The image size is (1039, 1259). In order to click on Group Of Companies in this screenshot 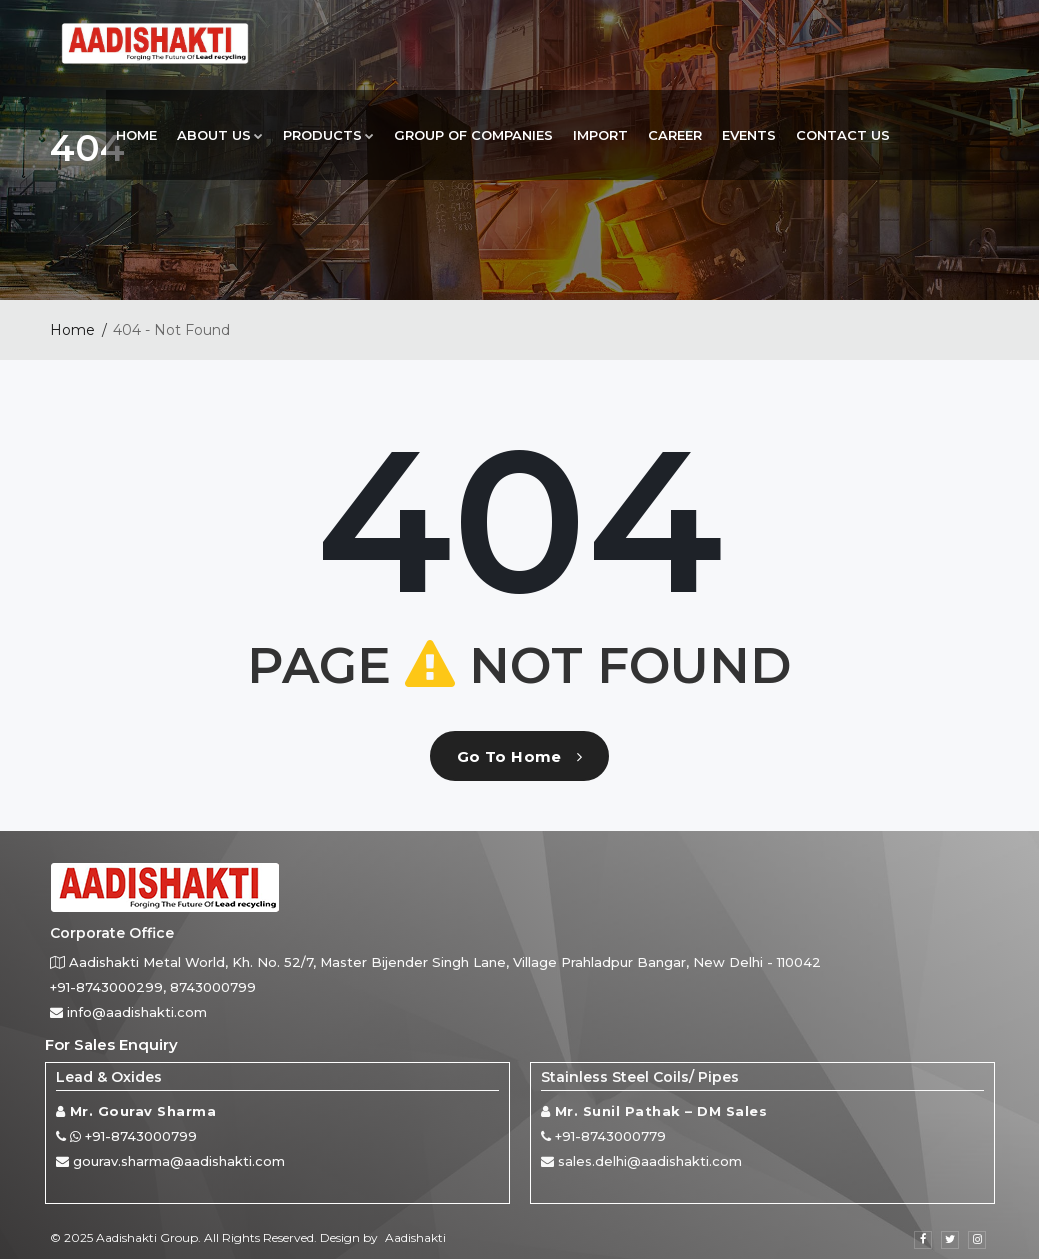, I will do `click(473, 135)`.